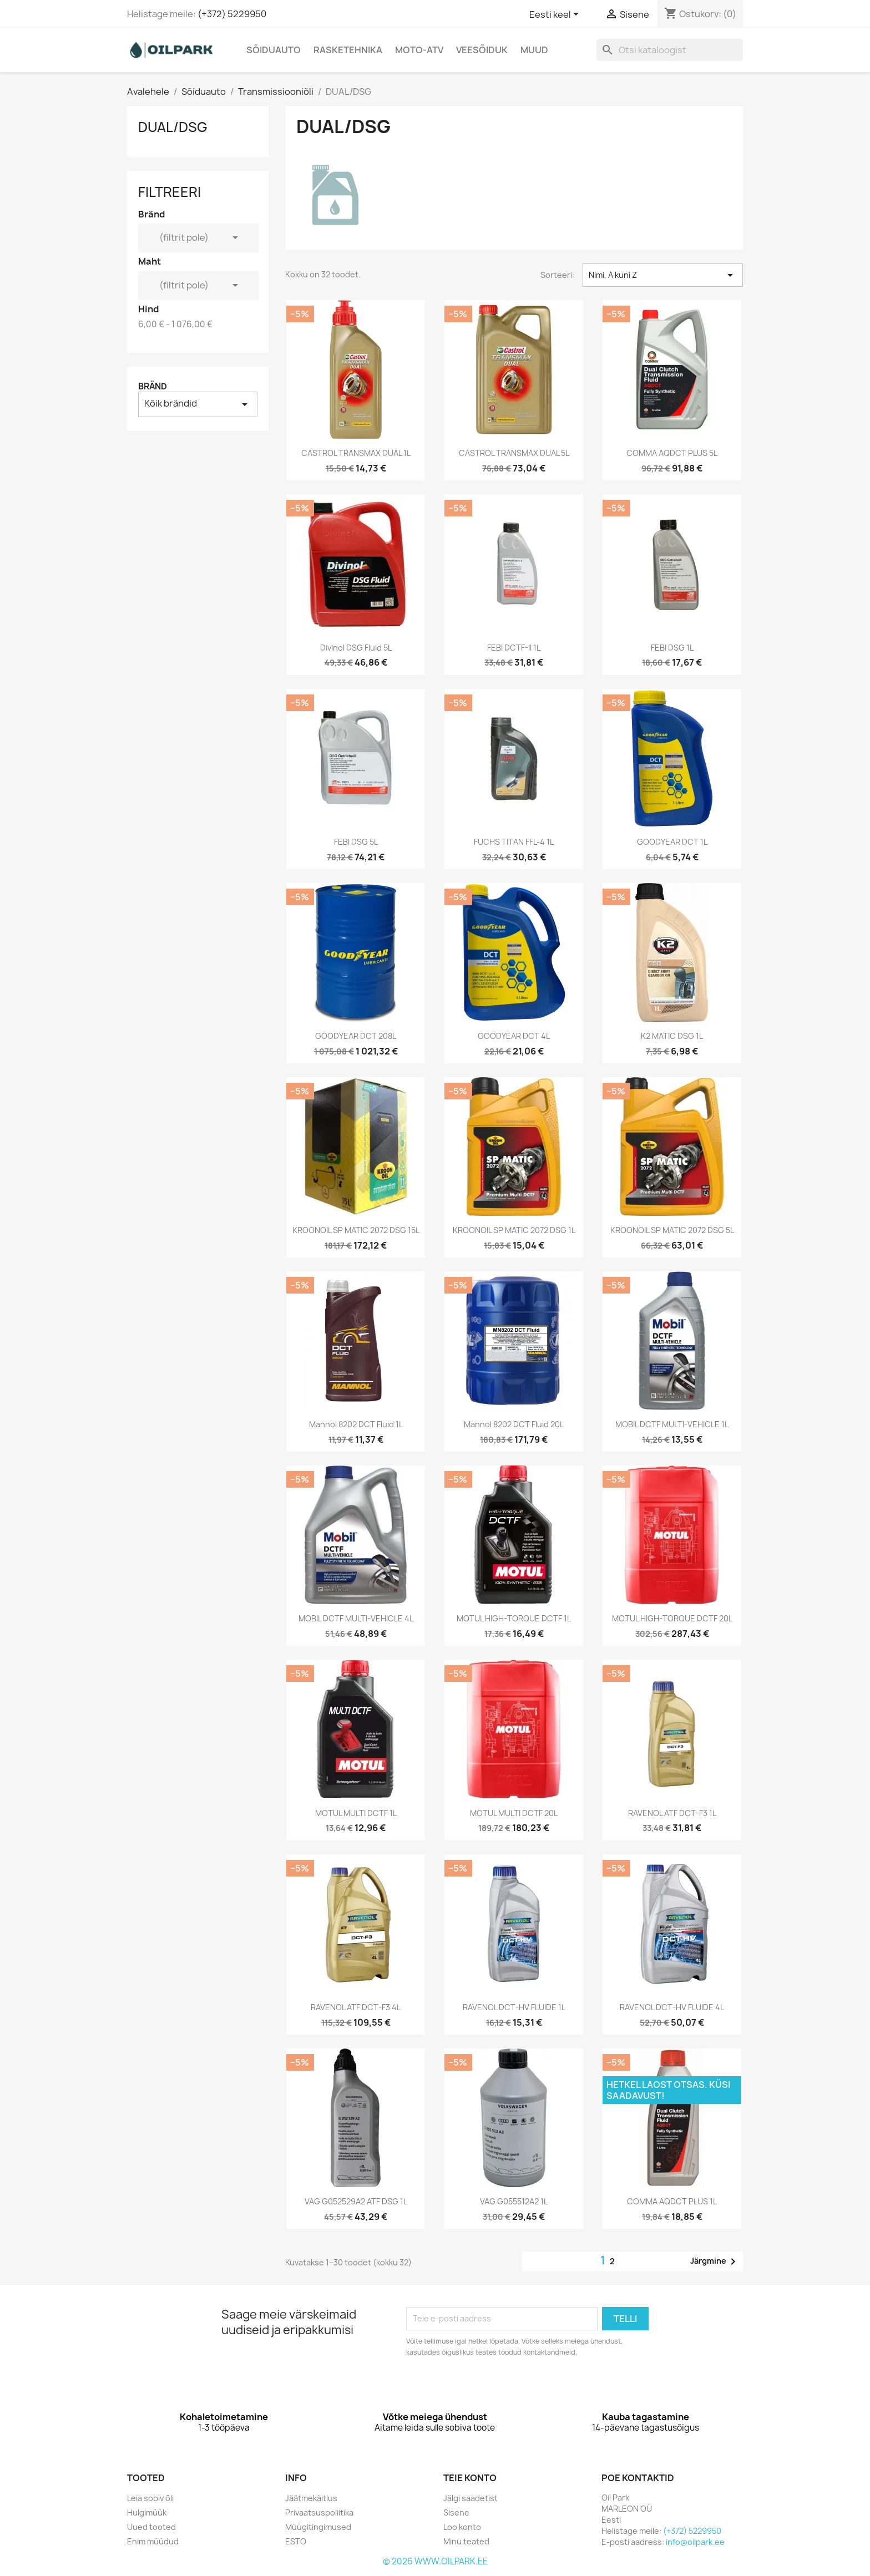  I want to click on Bränd, so click(152, 386).